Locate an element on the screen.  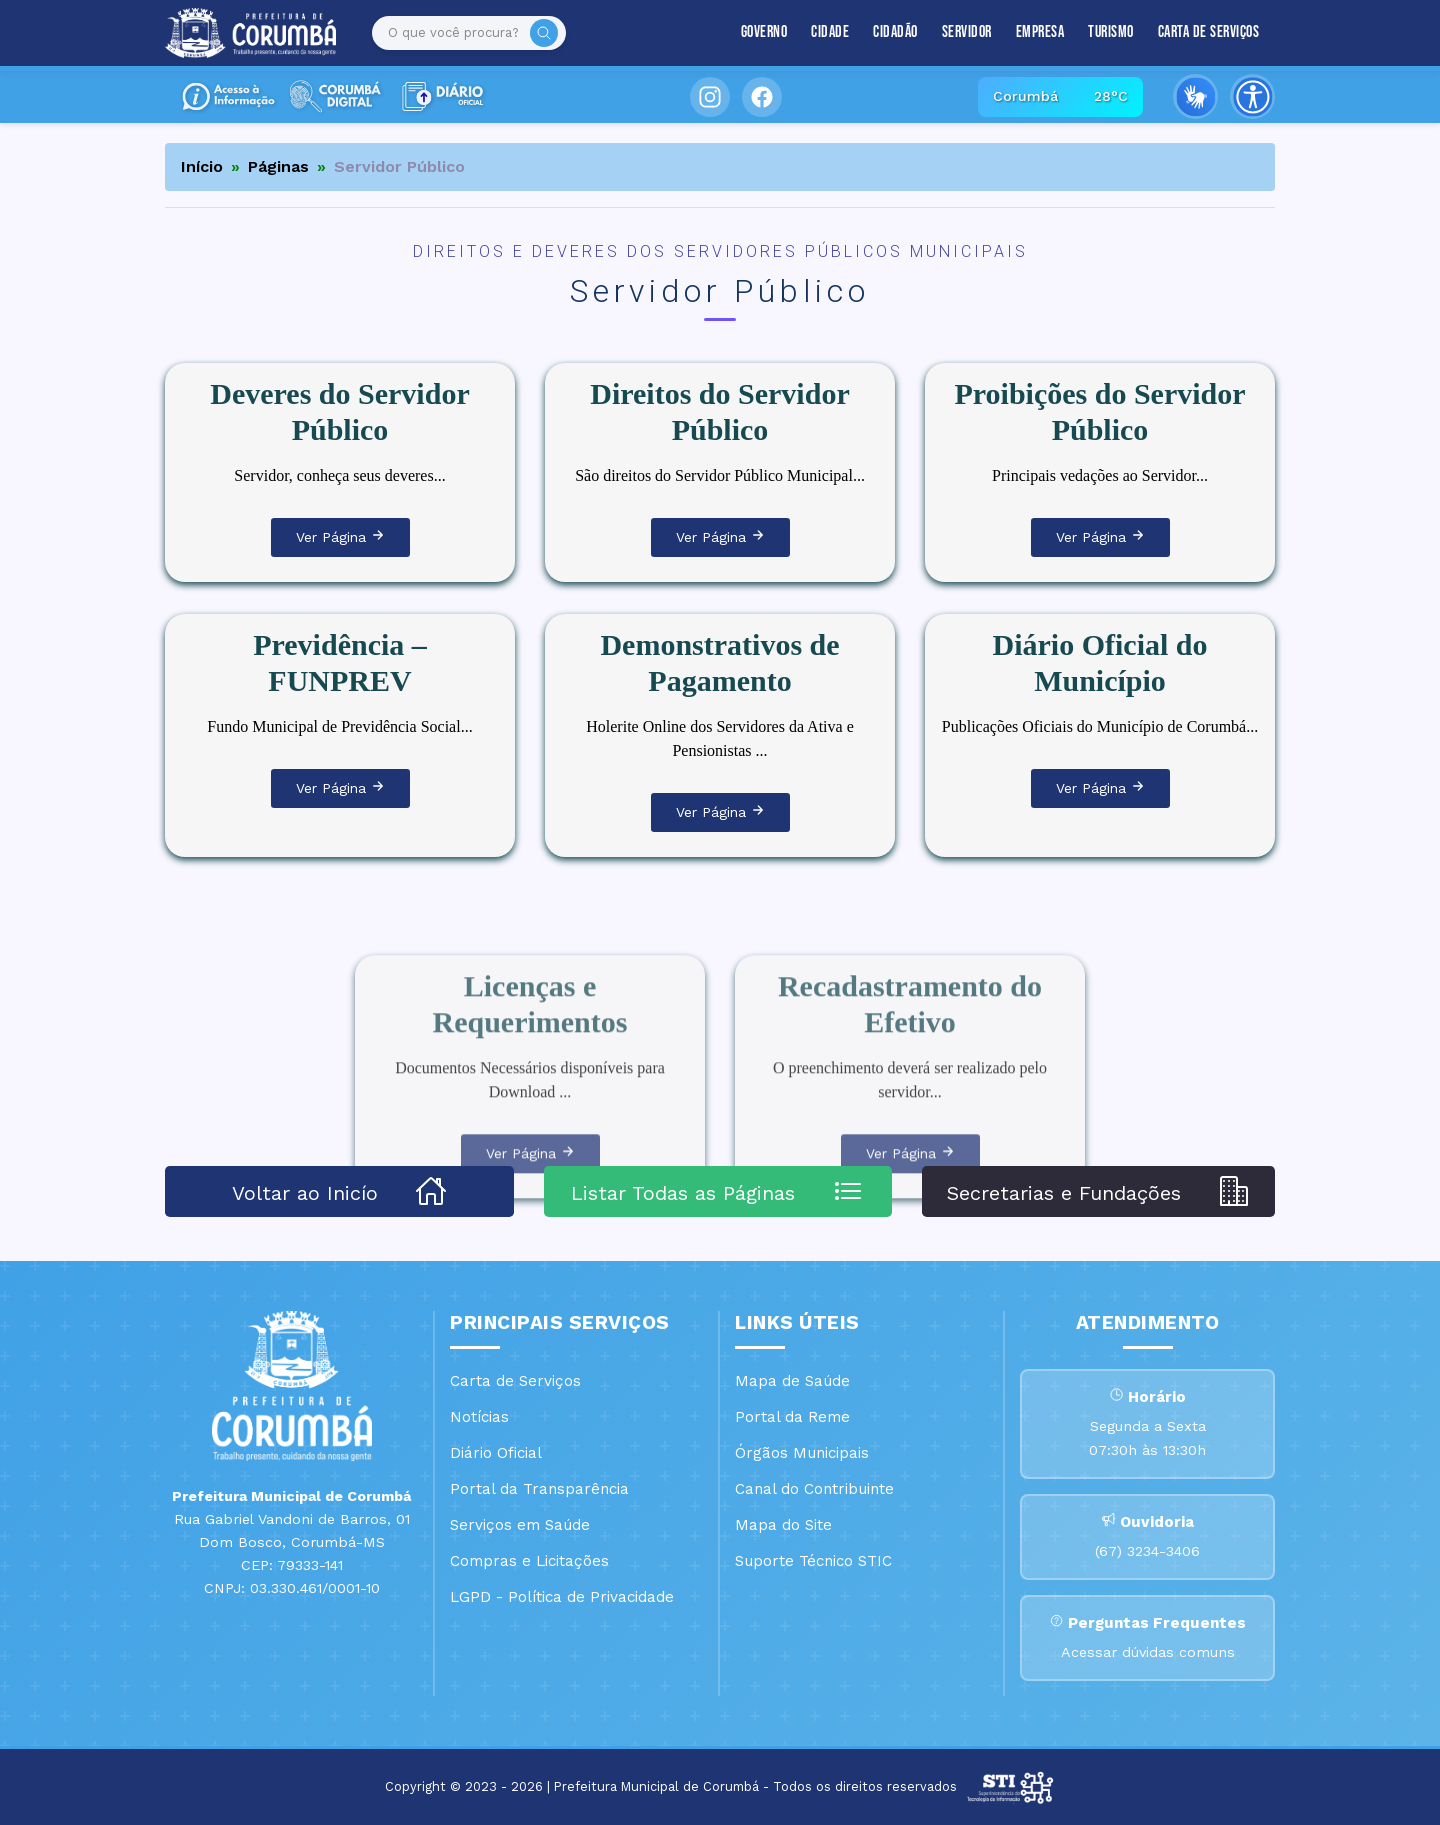
Mapa de Saúde is located at coordinates (792, 1381).